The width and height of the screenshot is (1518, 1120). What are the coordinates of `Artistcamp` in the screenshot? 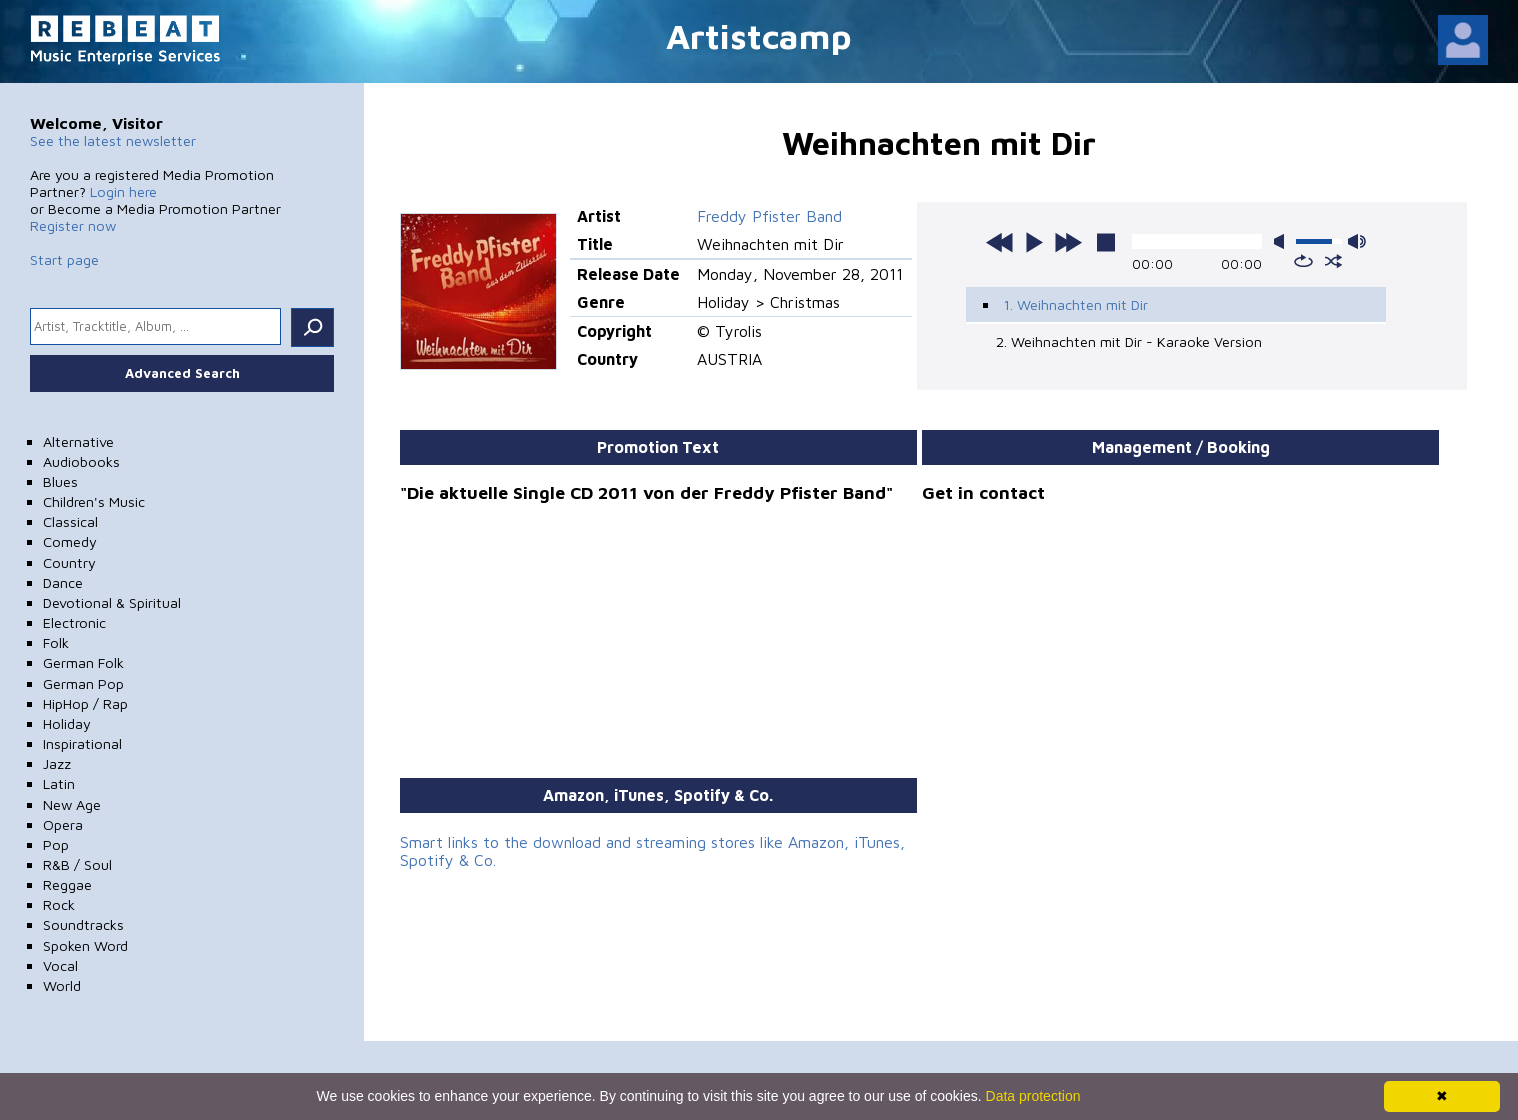 It's located at (759, 35).